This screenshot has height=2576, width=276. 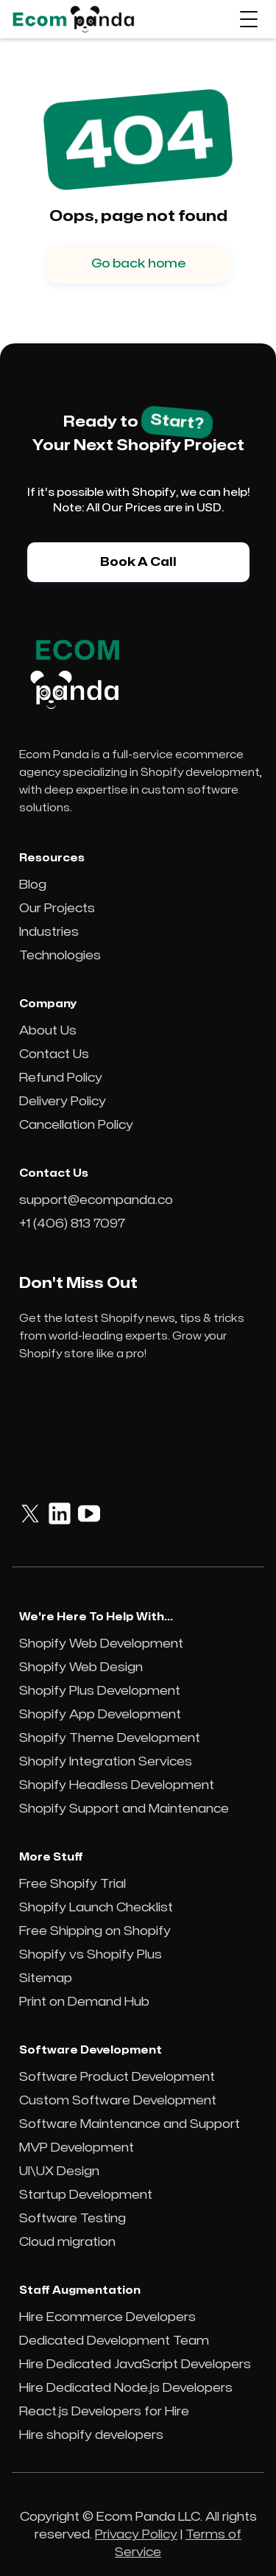 I want to click on Hire shopify developers, so click(x=91, y=2435).